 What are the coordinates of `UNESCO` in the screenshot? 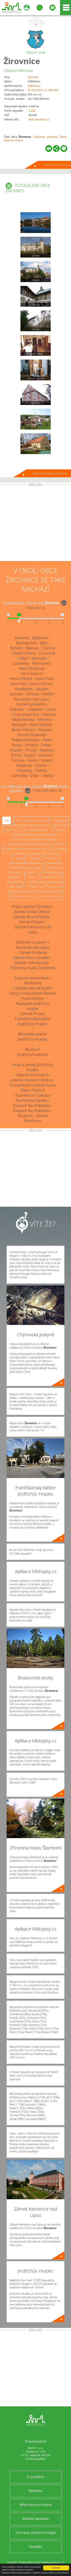 It's located at (11, 830).